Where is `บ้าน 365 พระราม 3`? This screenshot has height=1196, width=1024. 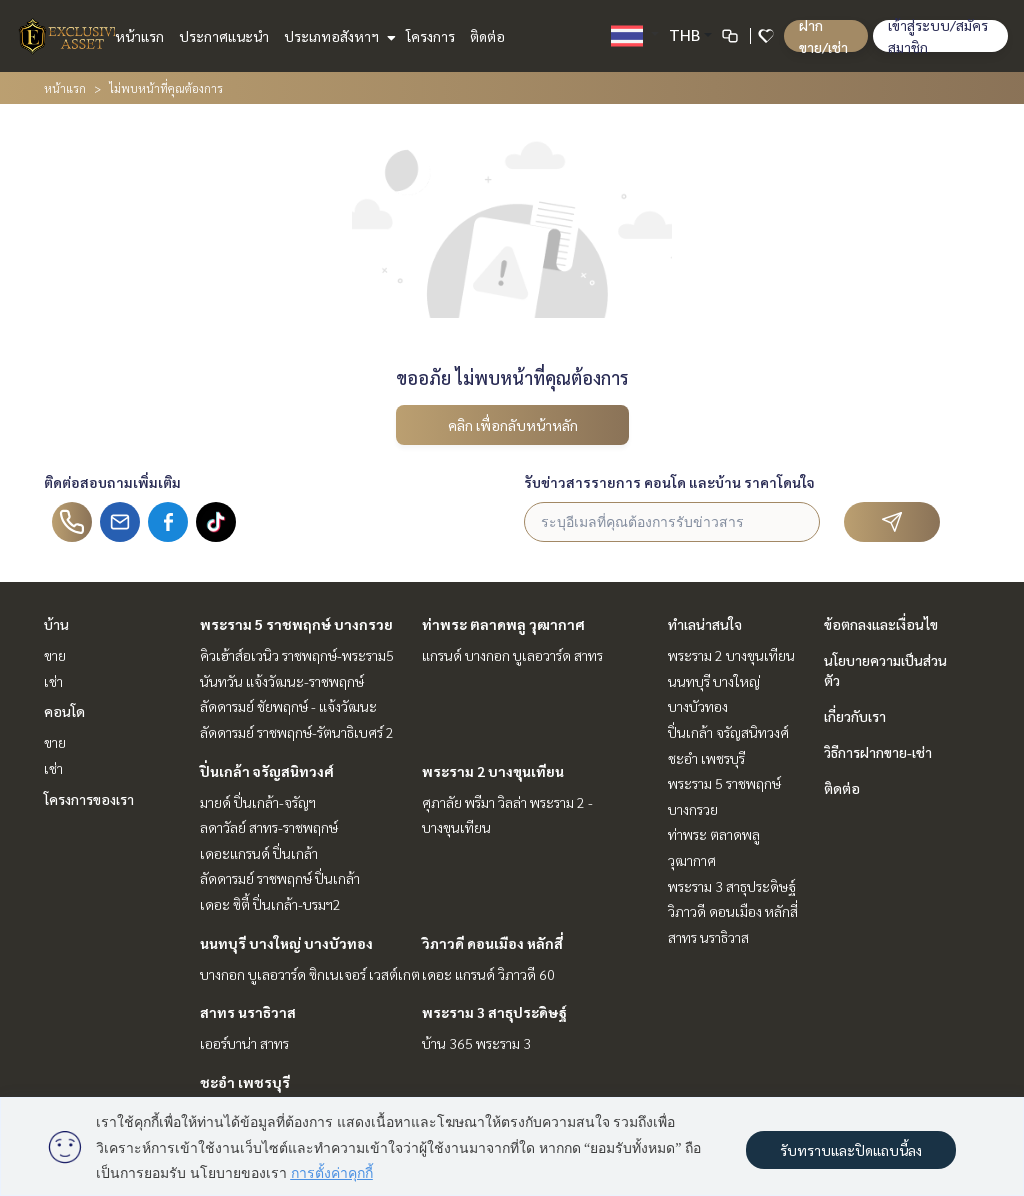
บ้าน 365 พระราม 3 is located at coordinates (476, 1043).